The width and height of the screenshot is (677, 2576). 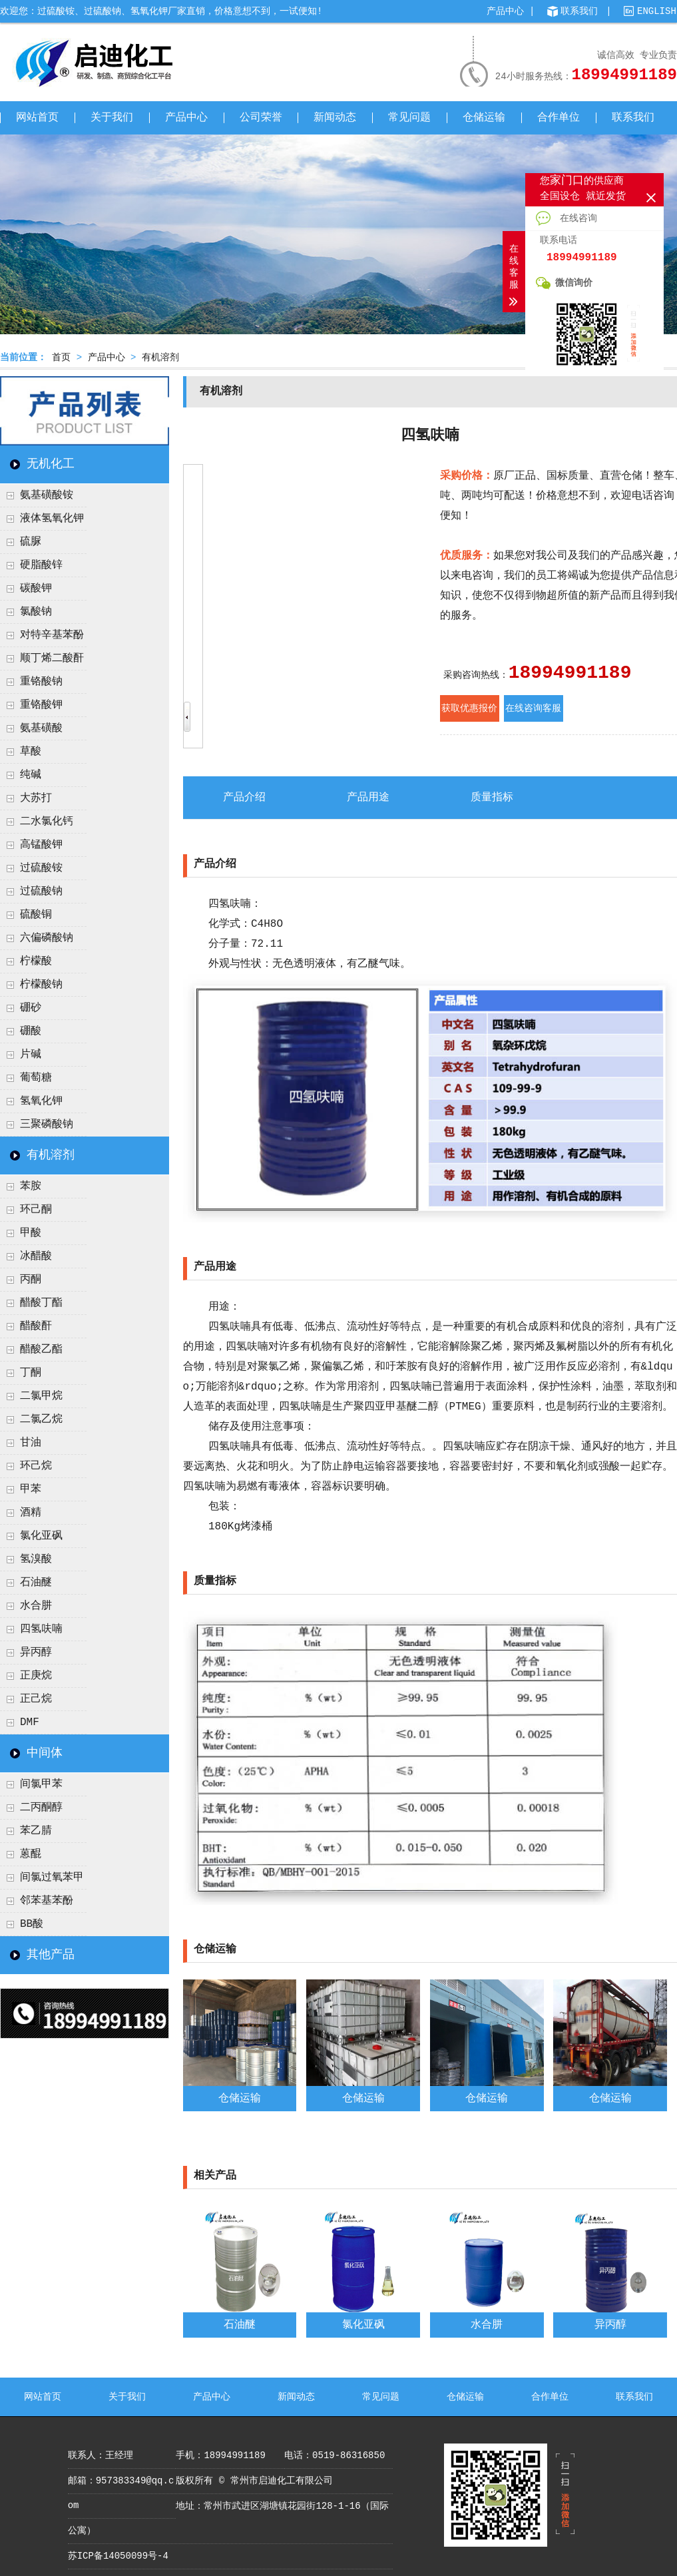 What do you see at coordinates (30, 1443) in the screenshot?
I see `甘油` at bounding box center [30, 1443].